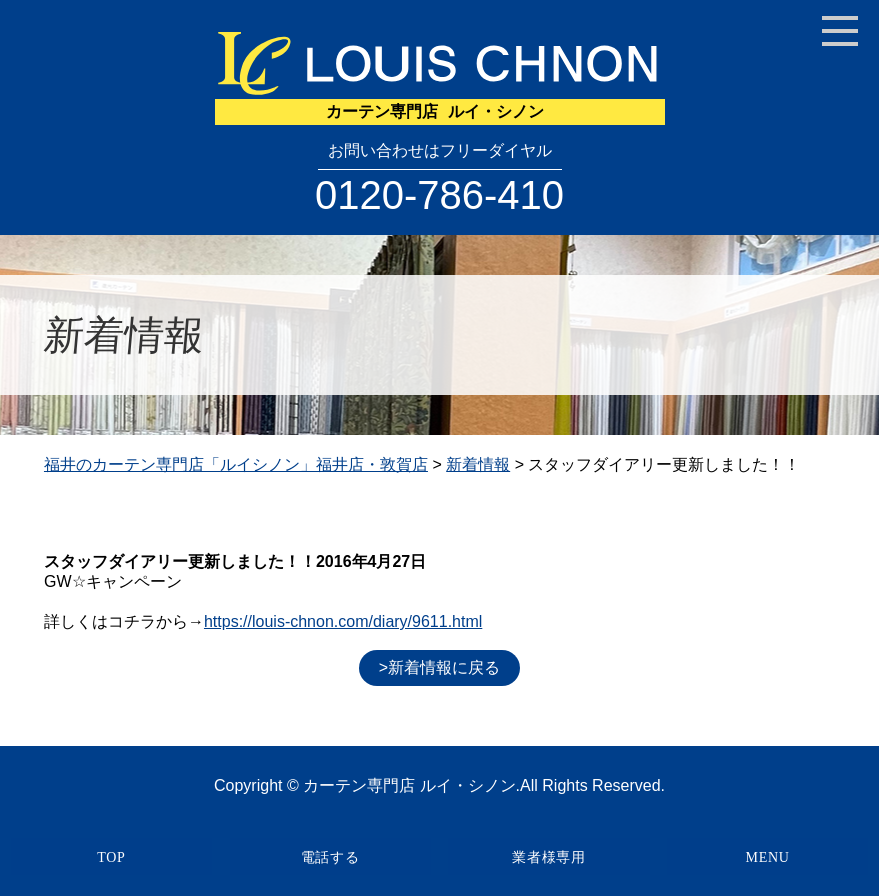 This screenshot has height=896, width=879. Describe the element at coordinates (330, 857) in the screenshot. I see `電話する` at that location.